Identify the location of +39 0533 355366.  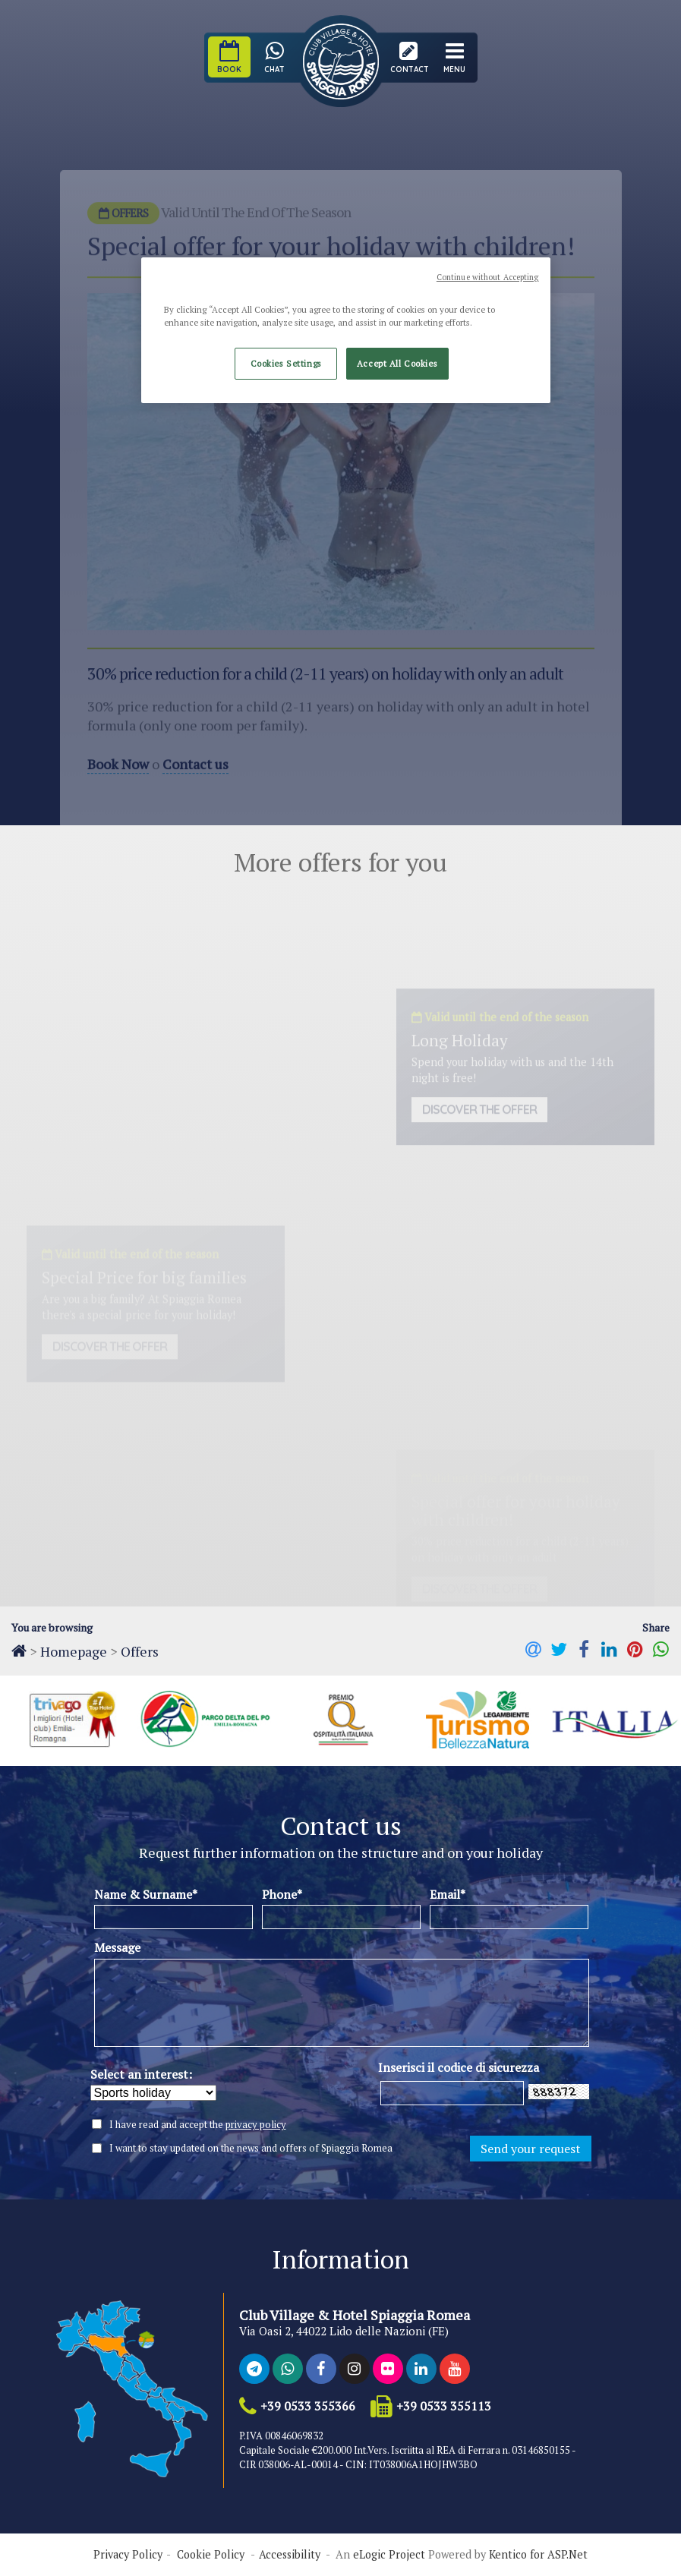
(307, 2406).